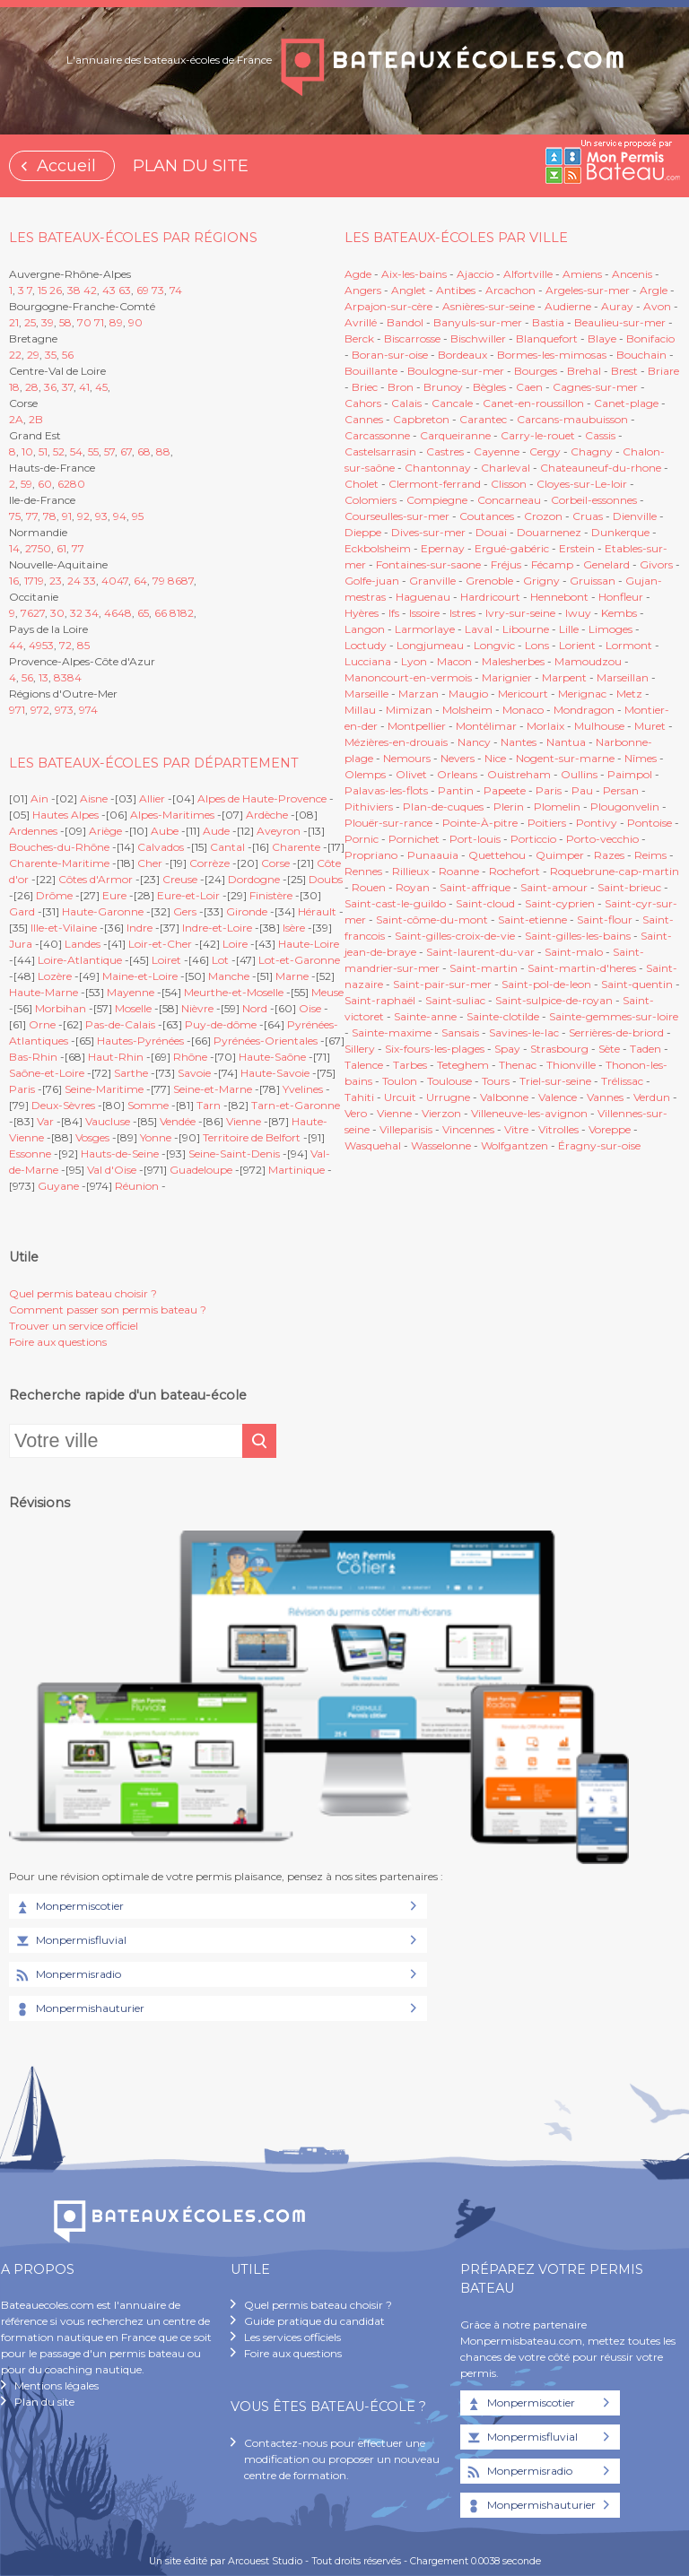  Describe the element at coordinates (292, 976) in the screenshot. I see `Marne` at that location.